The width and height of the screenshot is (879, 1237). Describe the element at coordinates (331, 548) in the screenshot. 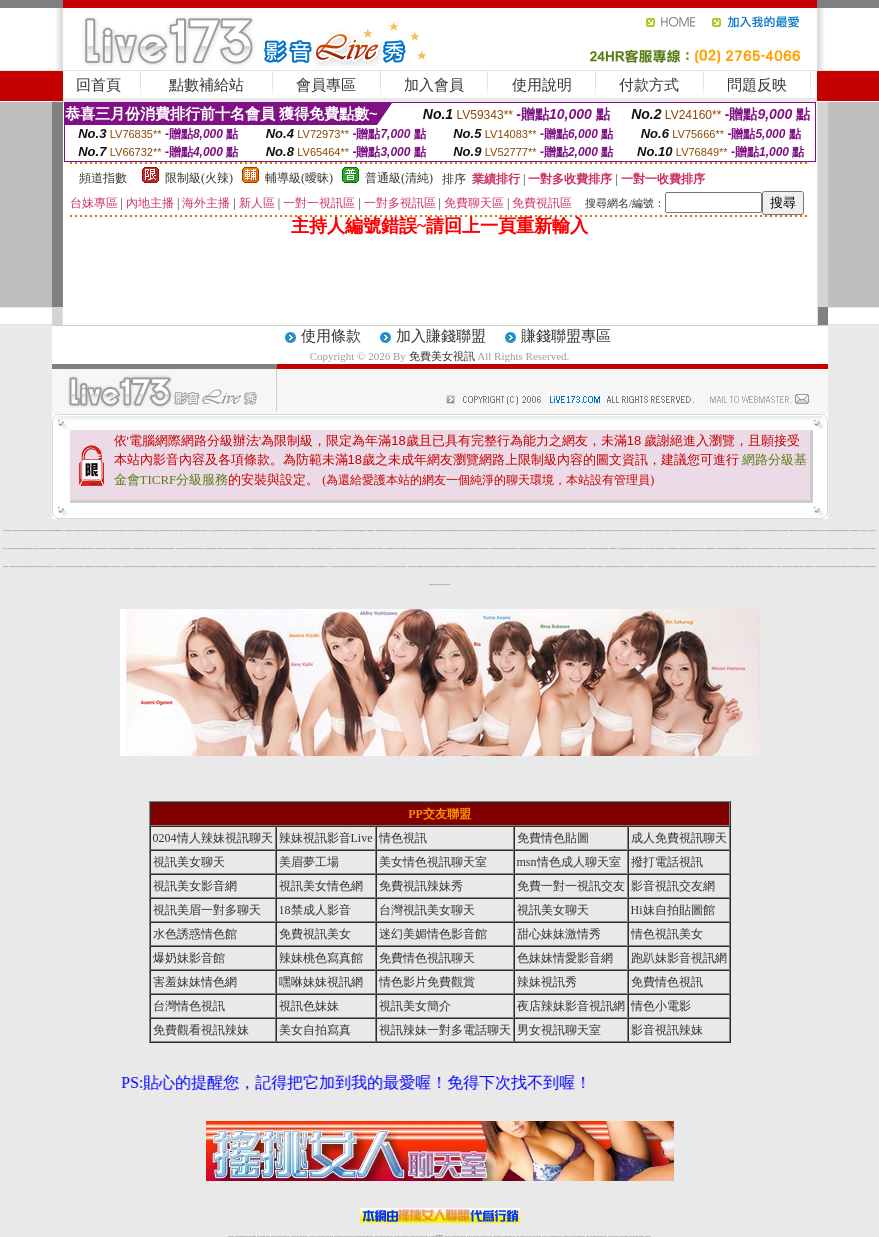

I see `免費視訊聊天交友` at that location.